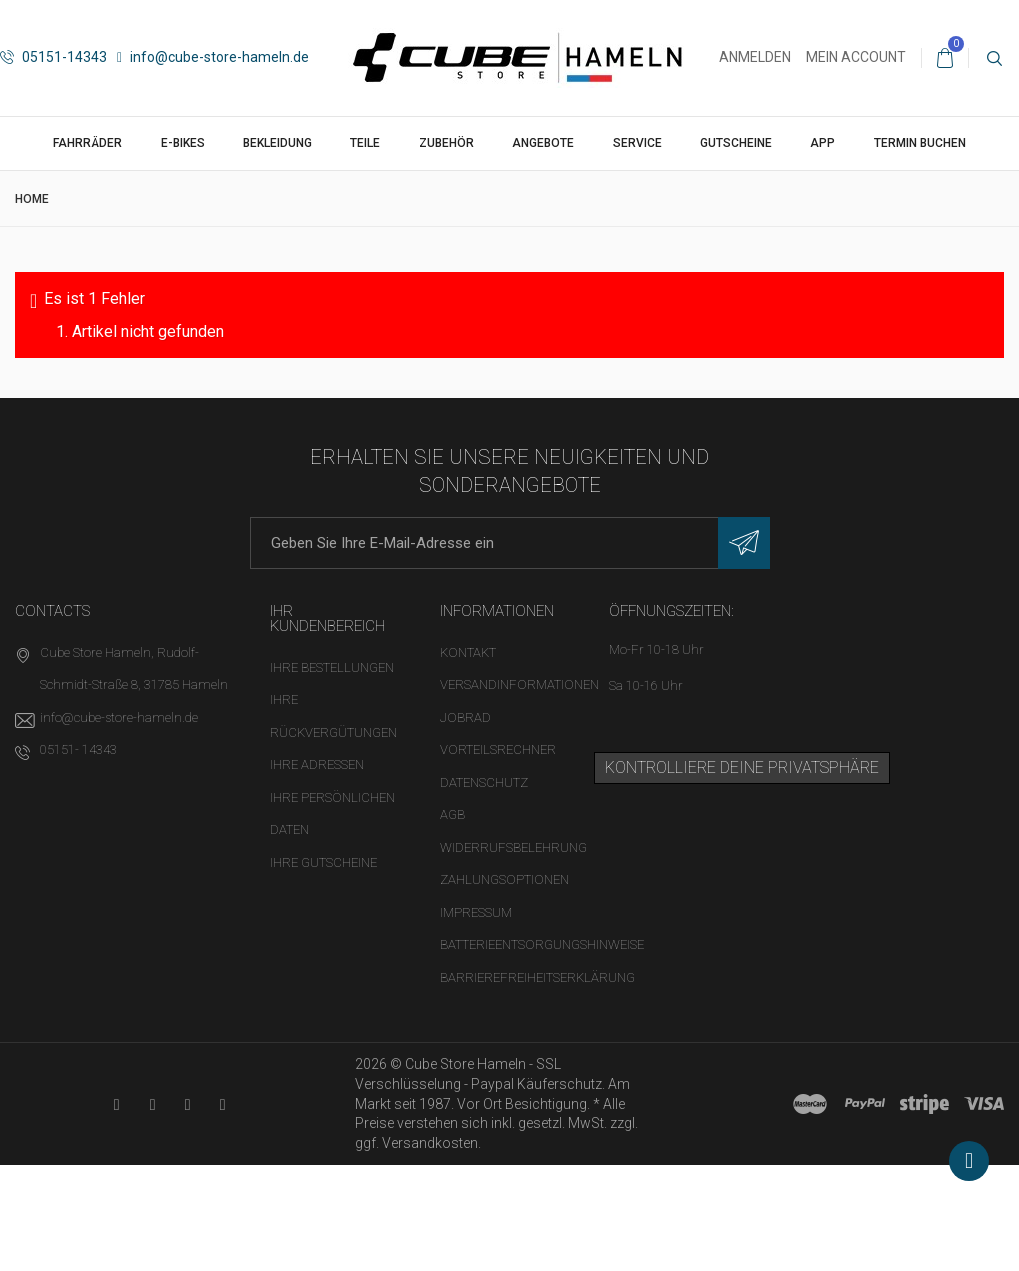 This screenshot has width=1019, height=1271. Describe the element at coordinates (542, 944) in the screenshot. I see `Batterieentsorgungshinweise` at that location.